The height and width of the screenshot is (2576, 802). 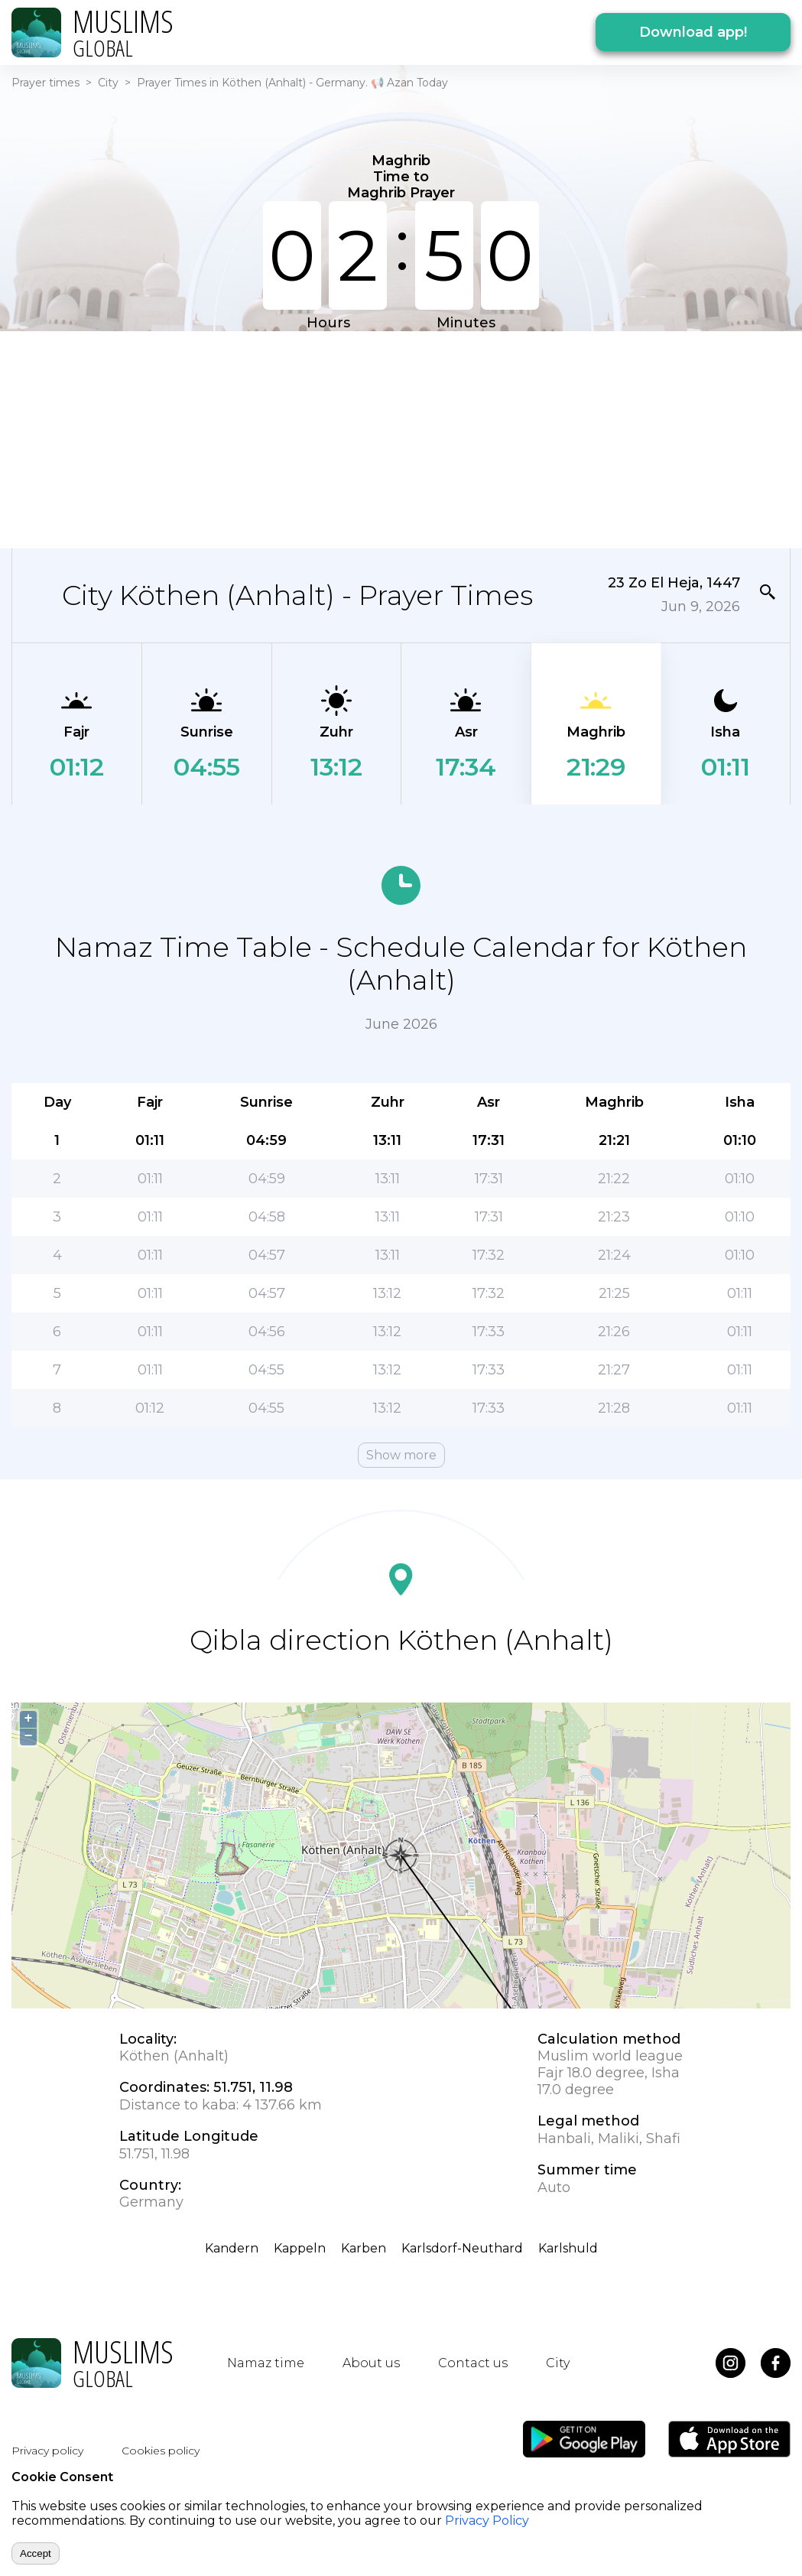 What do you see at coordinates (487, 2520) in the screenshot?
I see `Privacy Policy` at bounding box center [487, 2520].